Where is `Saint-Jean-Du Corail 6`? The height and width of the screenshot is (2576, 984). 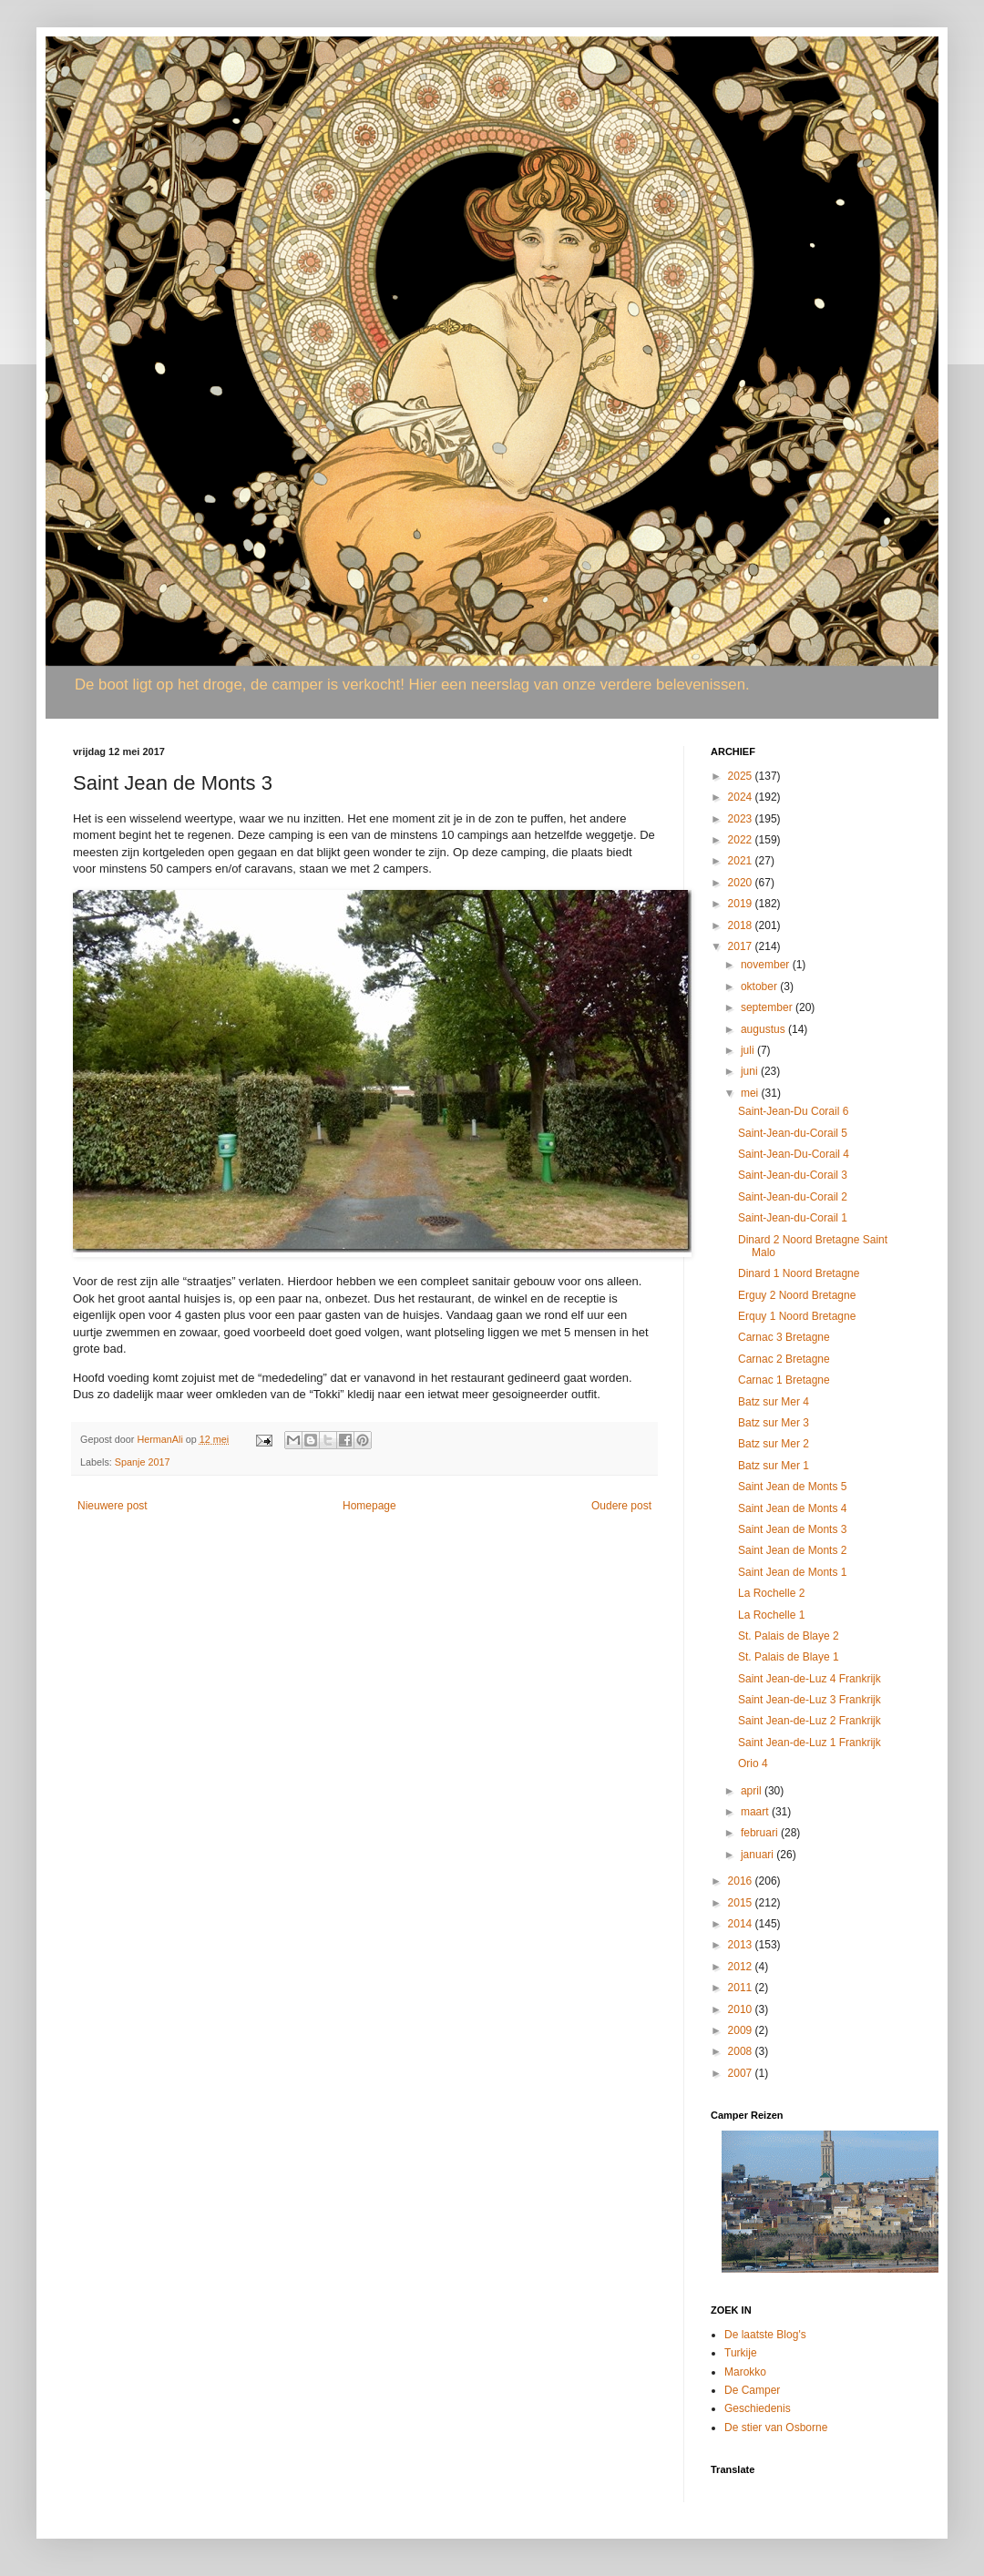
Saint-Jean-Du Corail 6 is located at coordinates (793, 1111).